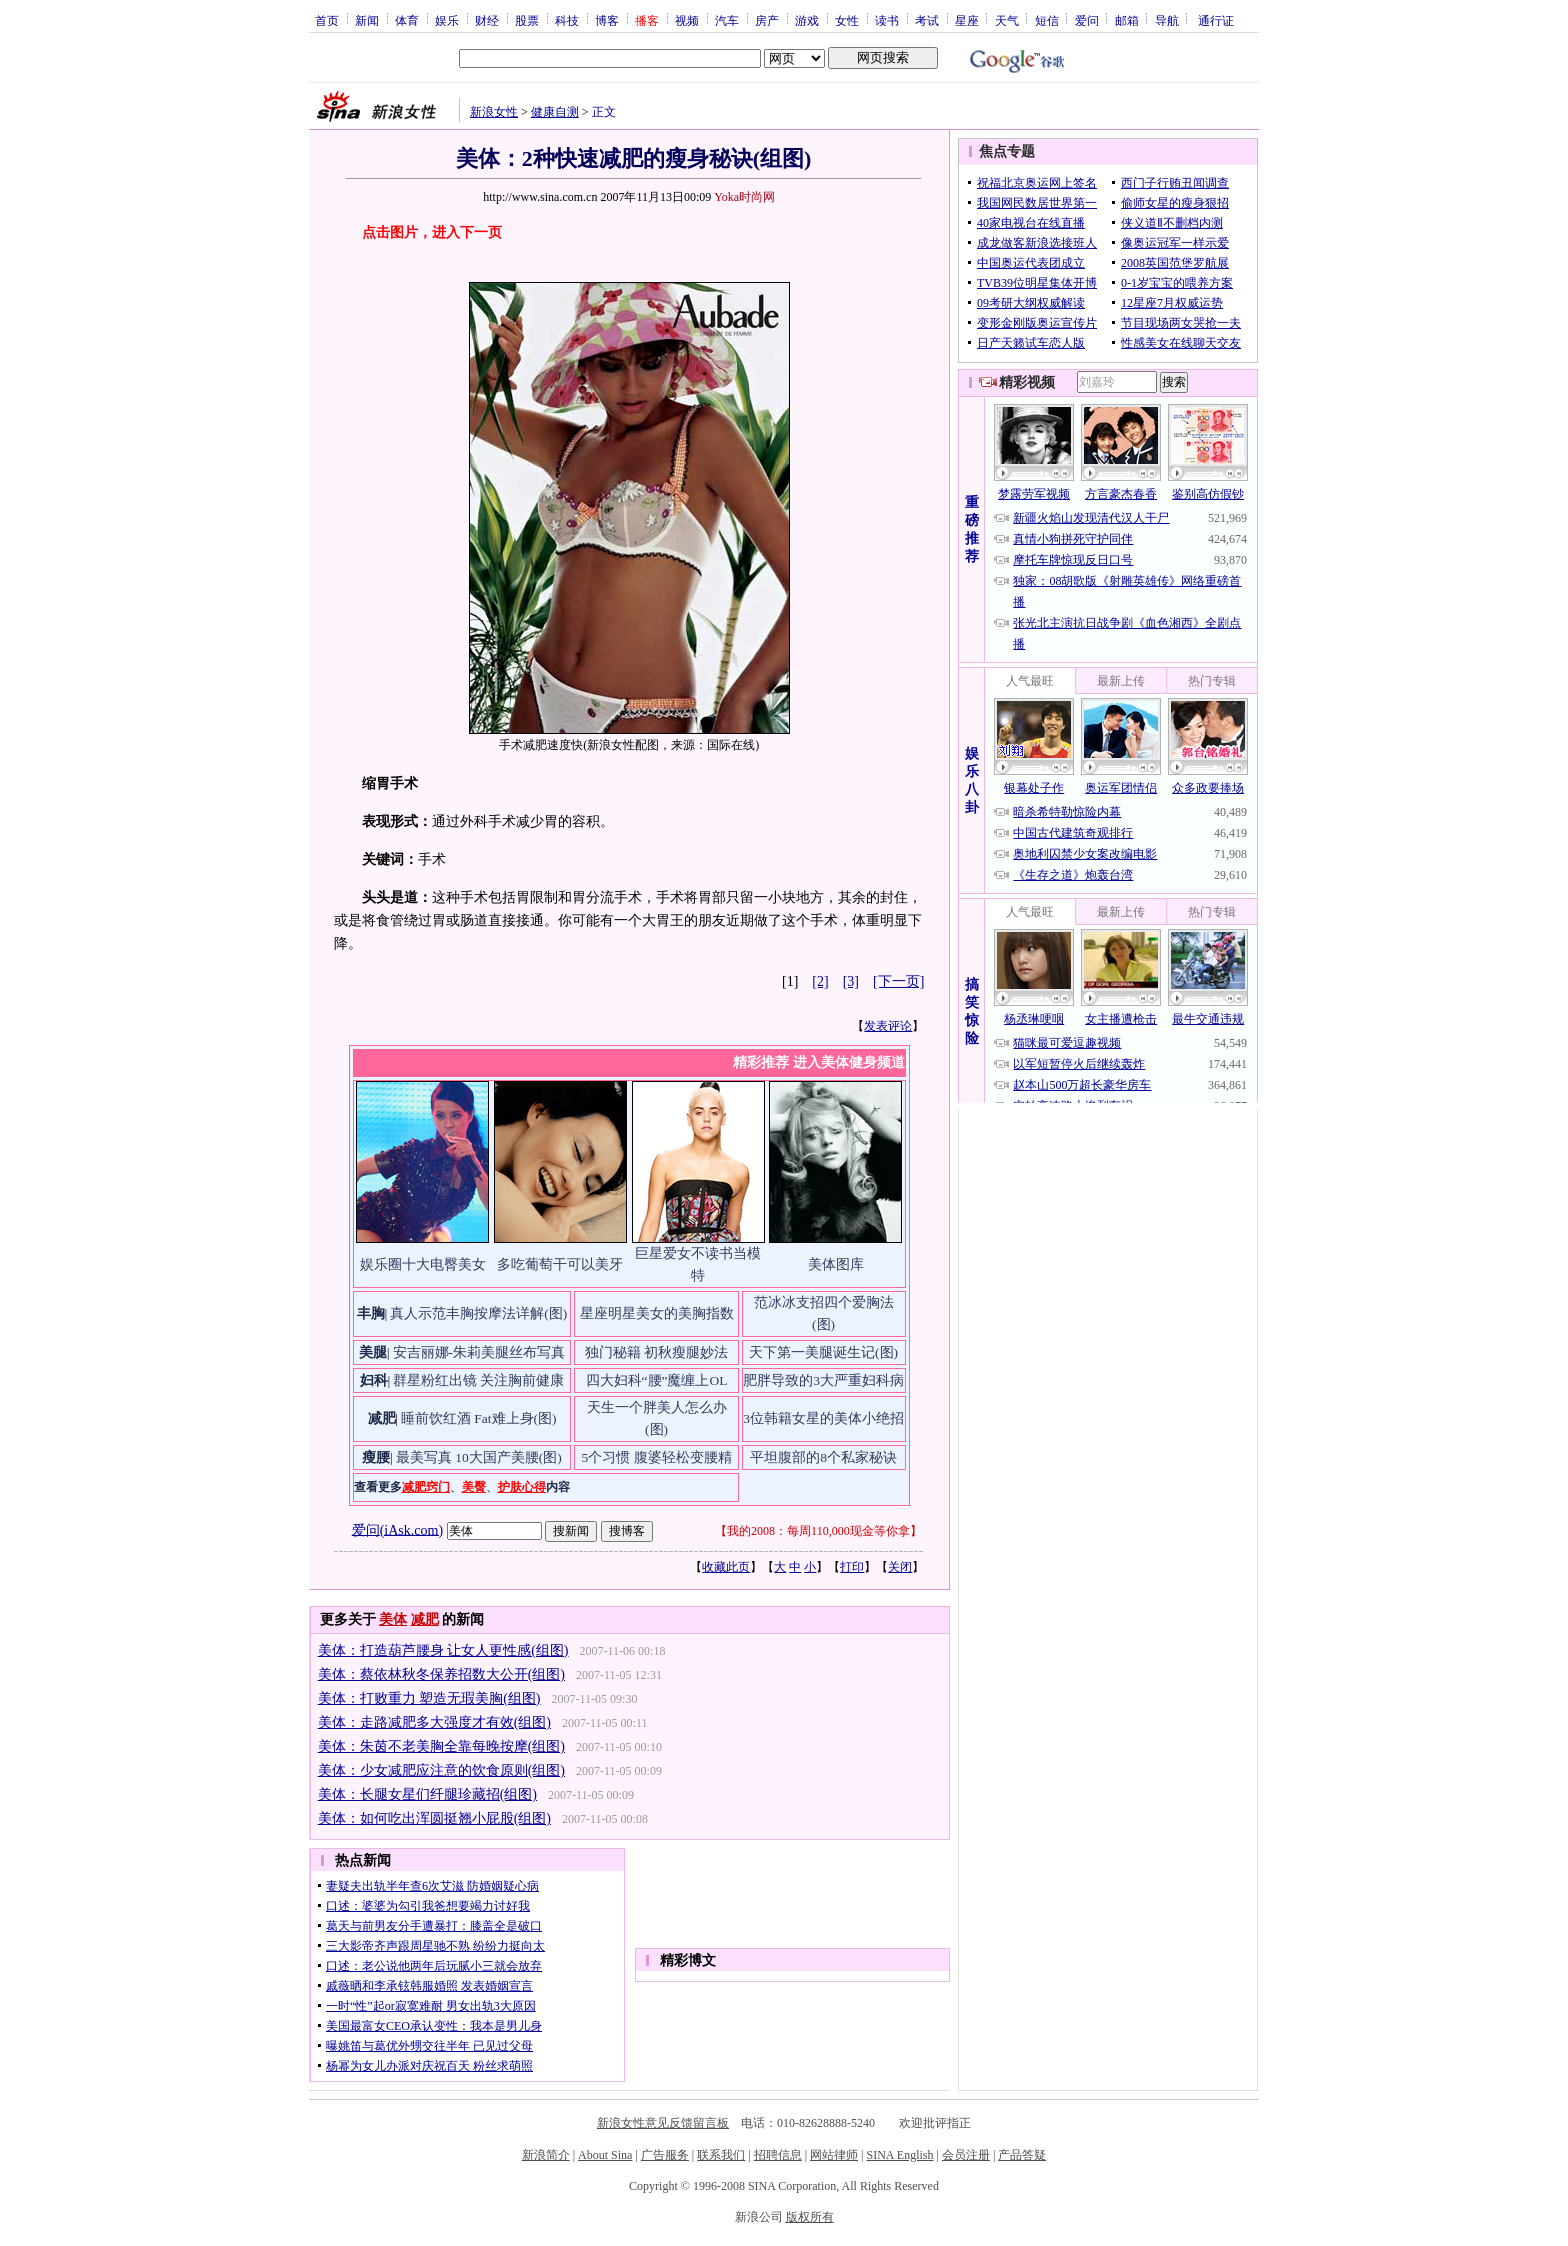 This screenshot has height=2246, width=1568. Describe the element at coordinates (818, 1531) in the screenshot. I see `我的2008：每周110,000现金等你拿` at that location.